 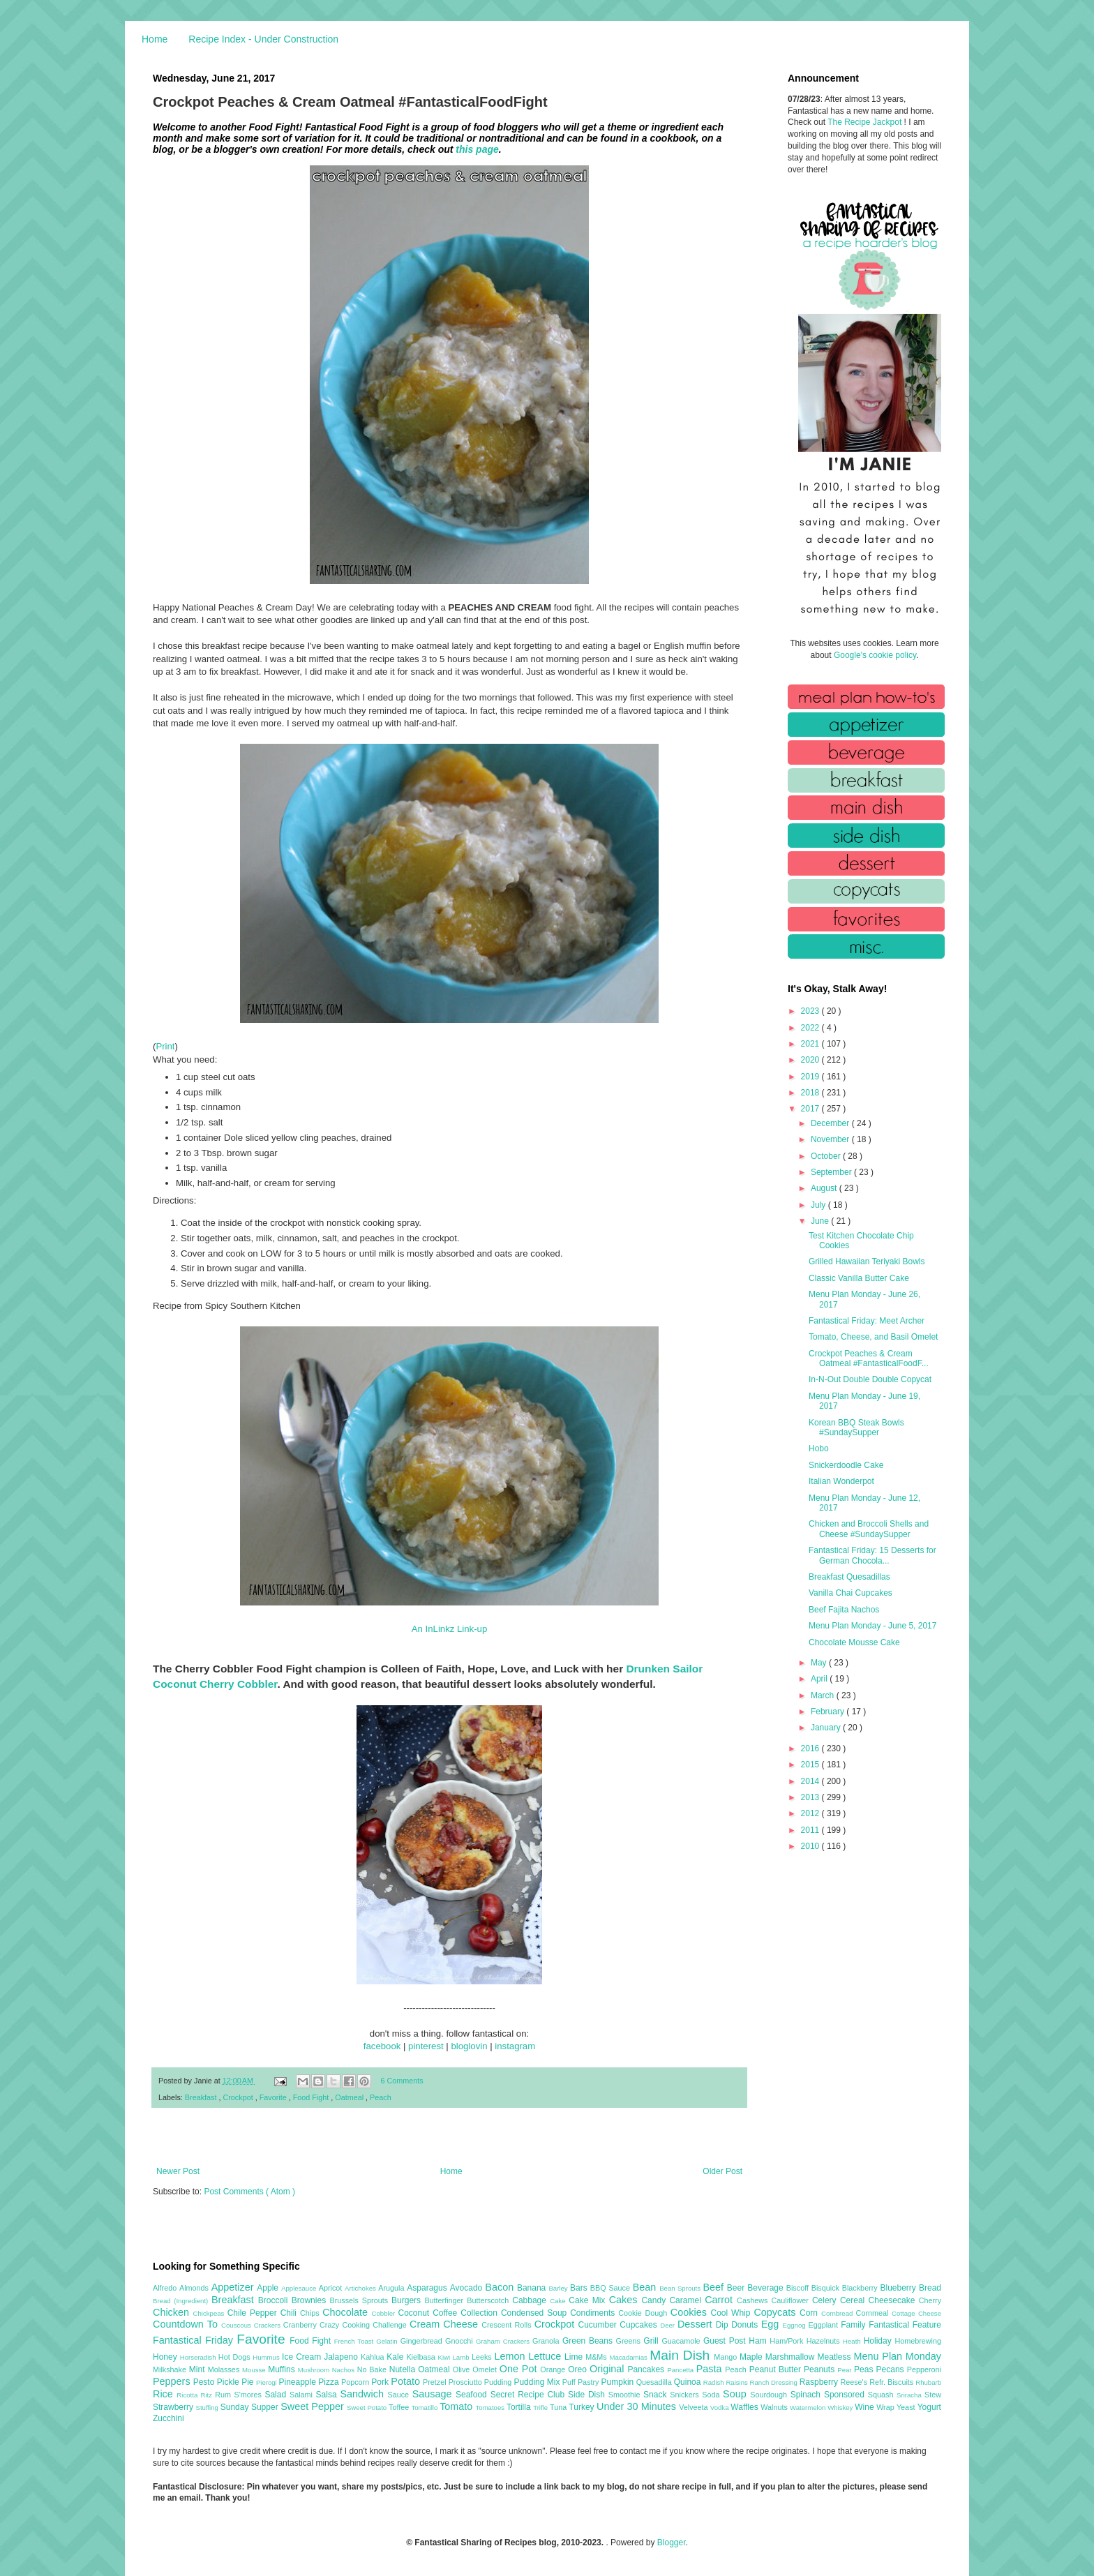 I want to click on Copycats, so click(x=777, y=2312).